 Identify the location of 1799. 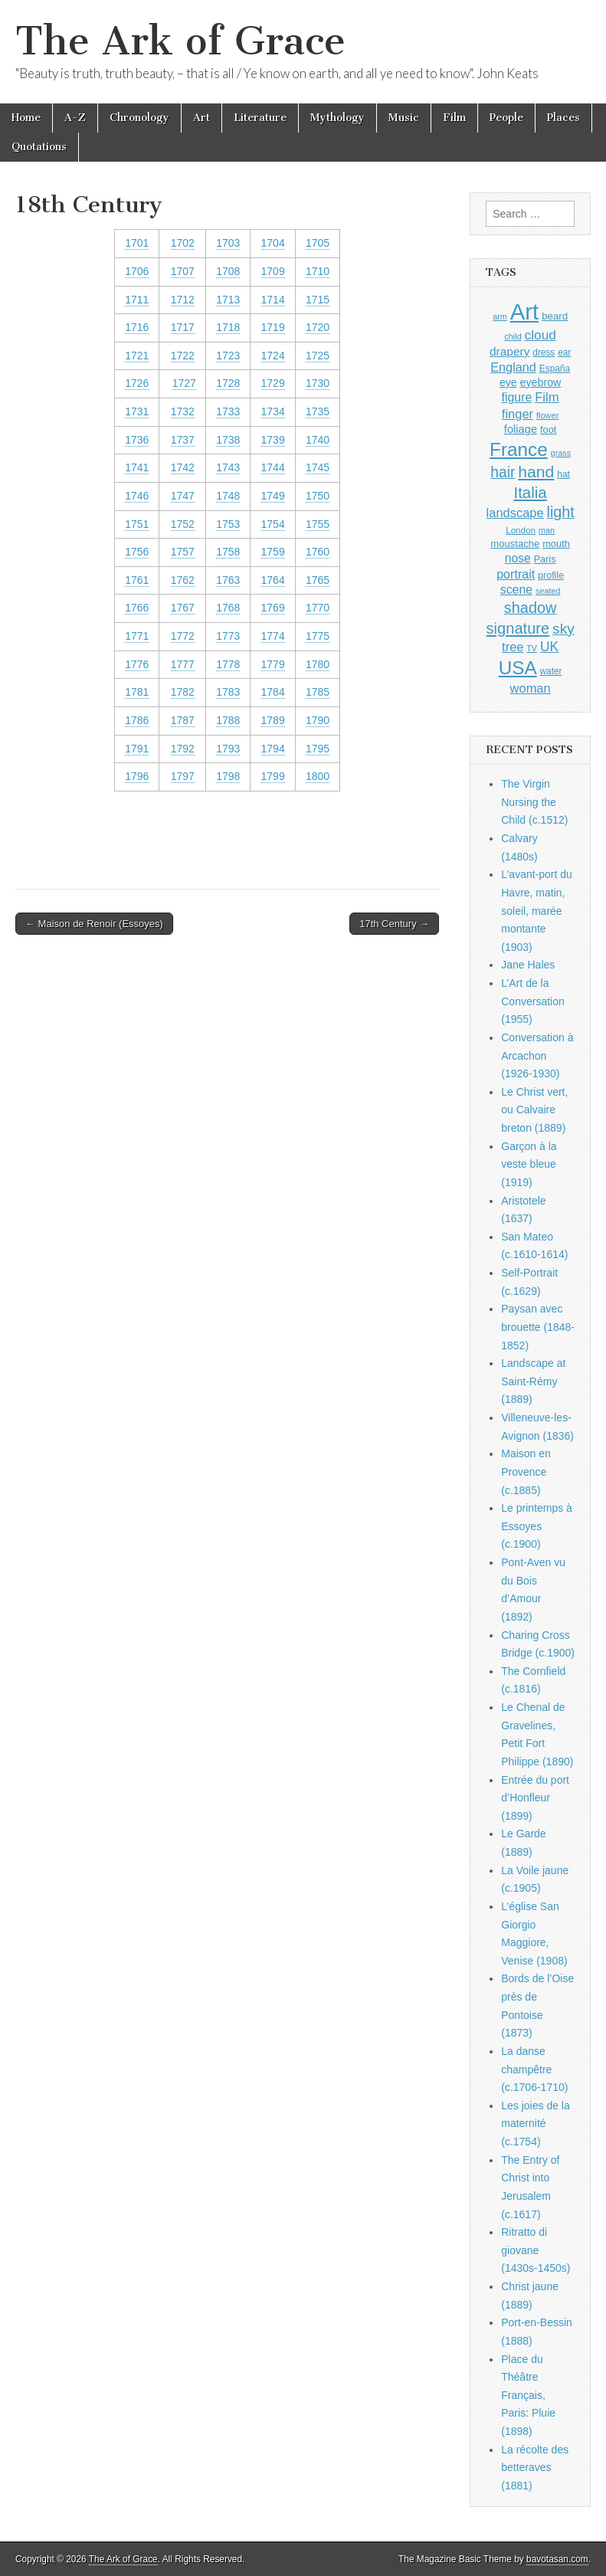
(273, 776).